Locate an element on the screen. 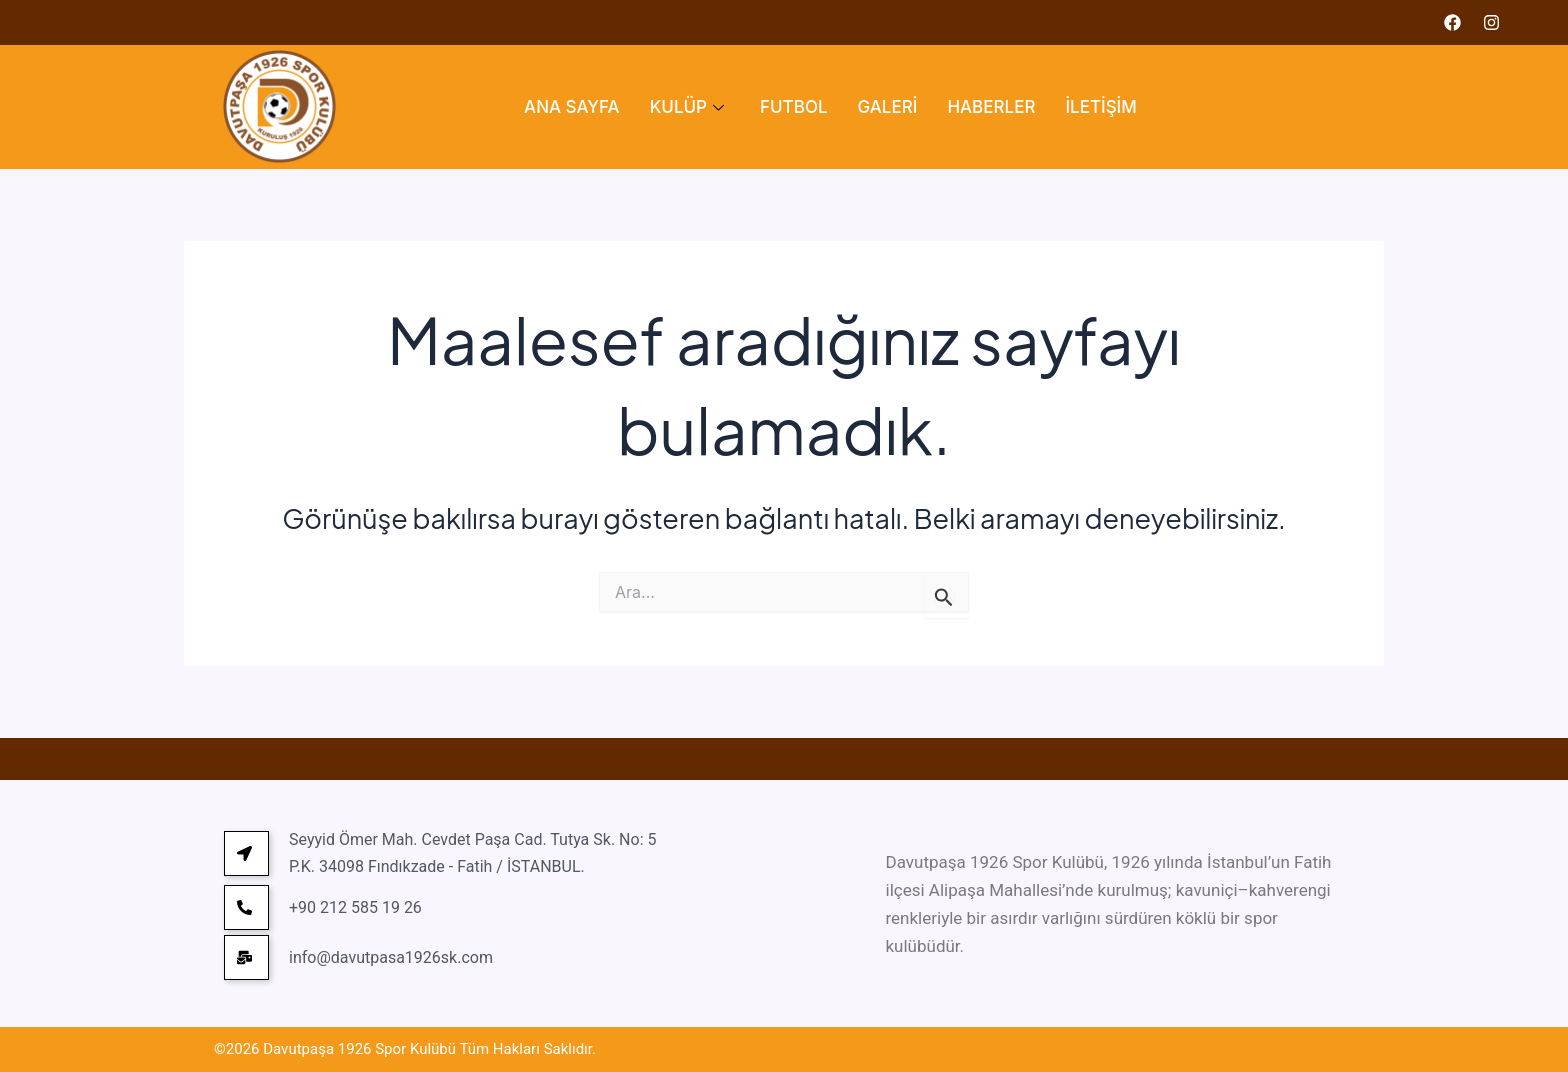 Image resolution: width=1568 pixels, height=1072 pixels. ANA SAYFA is located at coordinates (572, 107).